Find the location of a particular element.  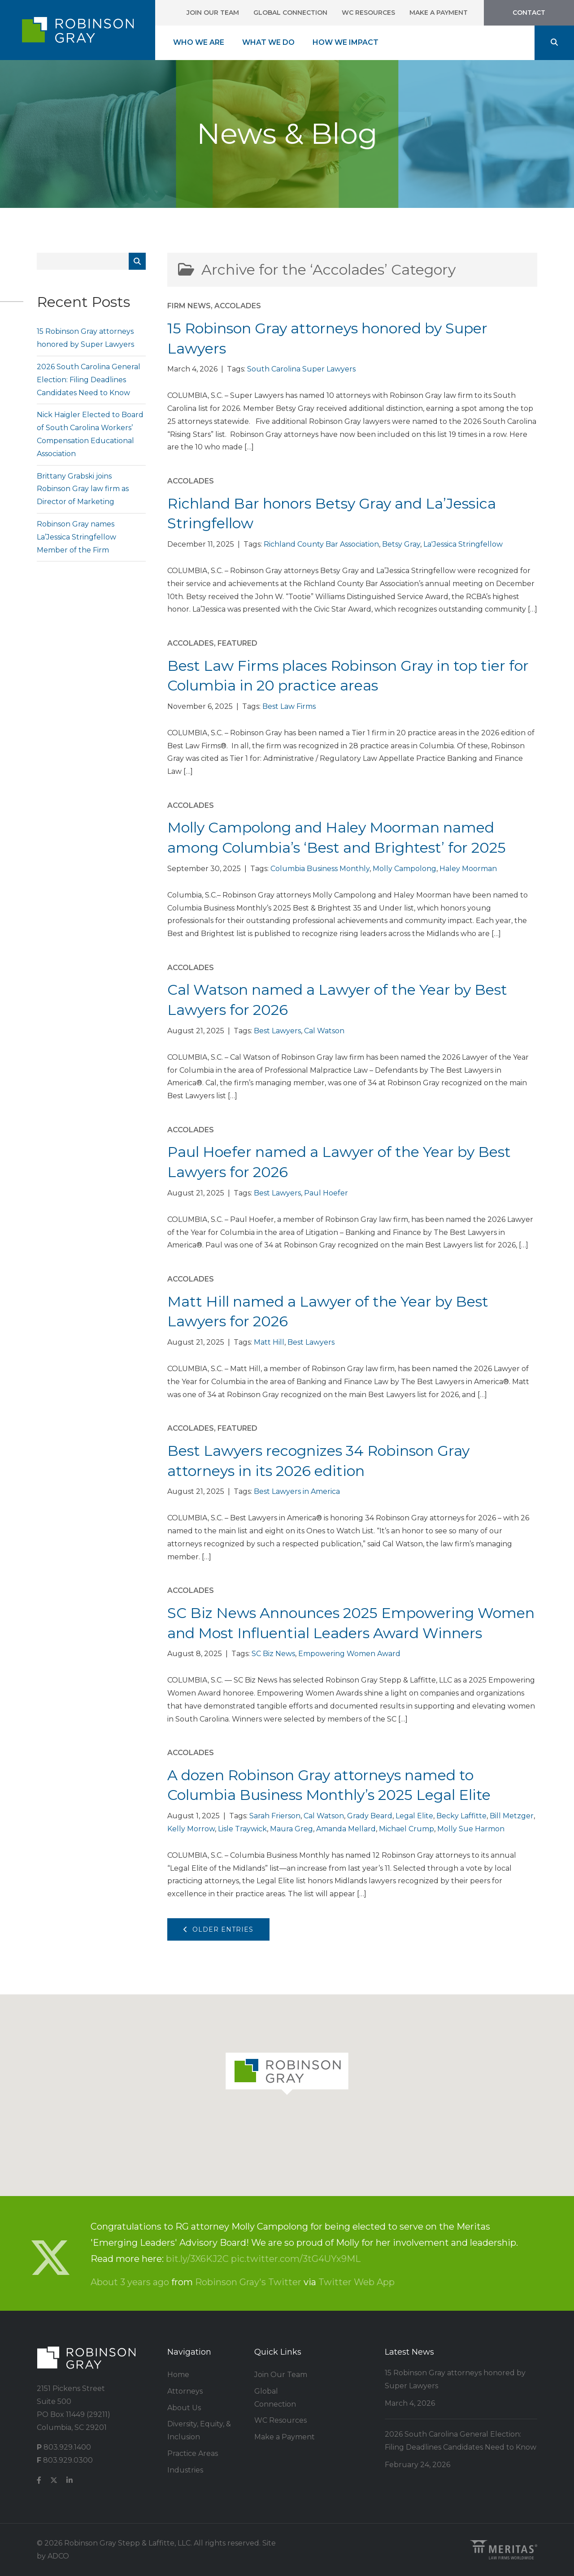

Grady Beard is located at coordinates (369, 1816).